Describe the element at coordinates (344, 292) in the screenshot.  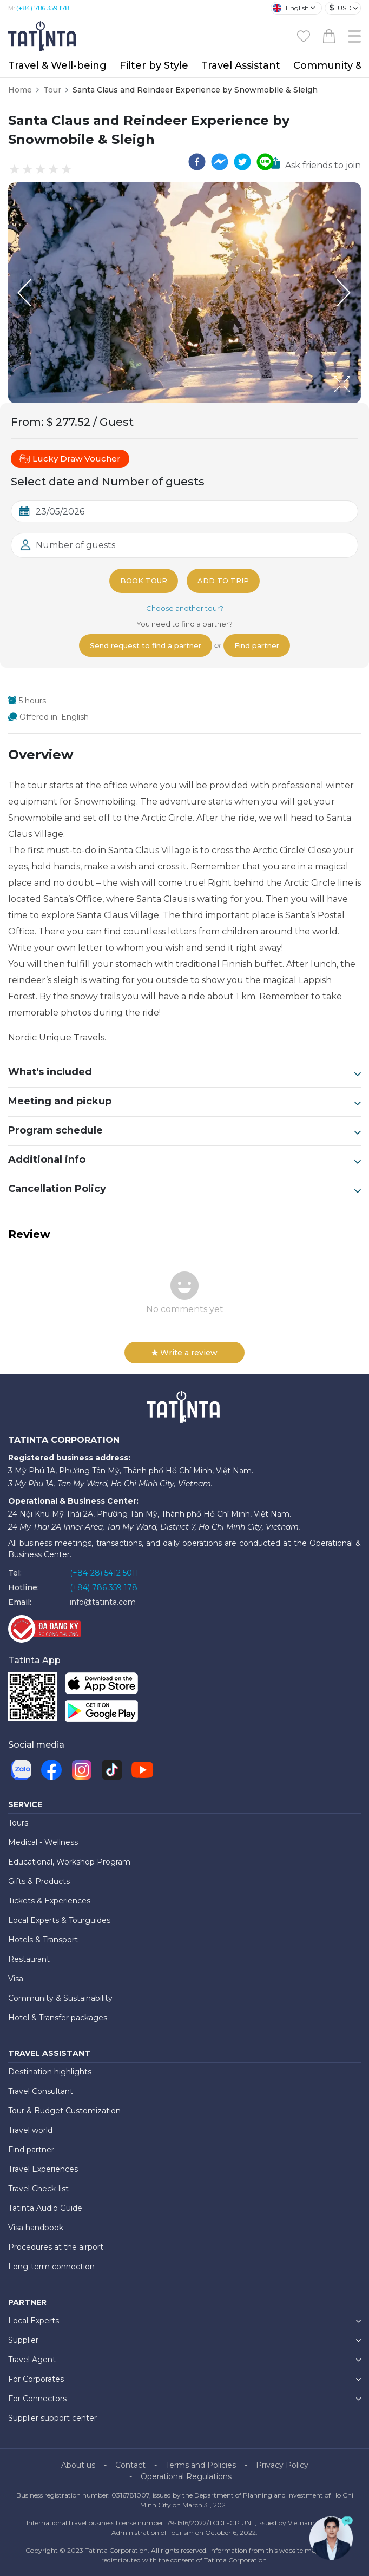
I see `[Next Slide]` at that location.